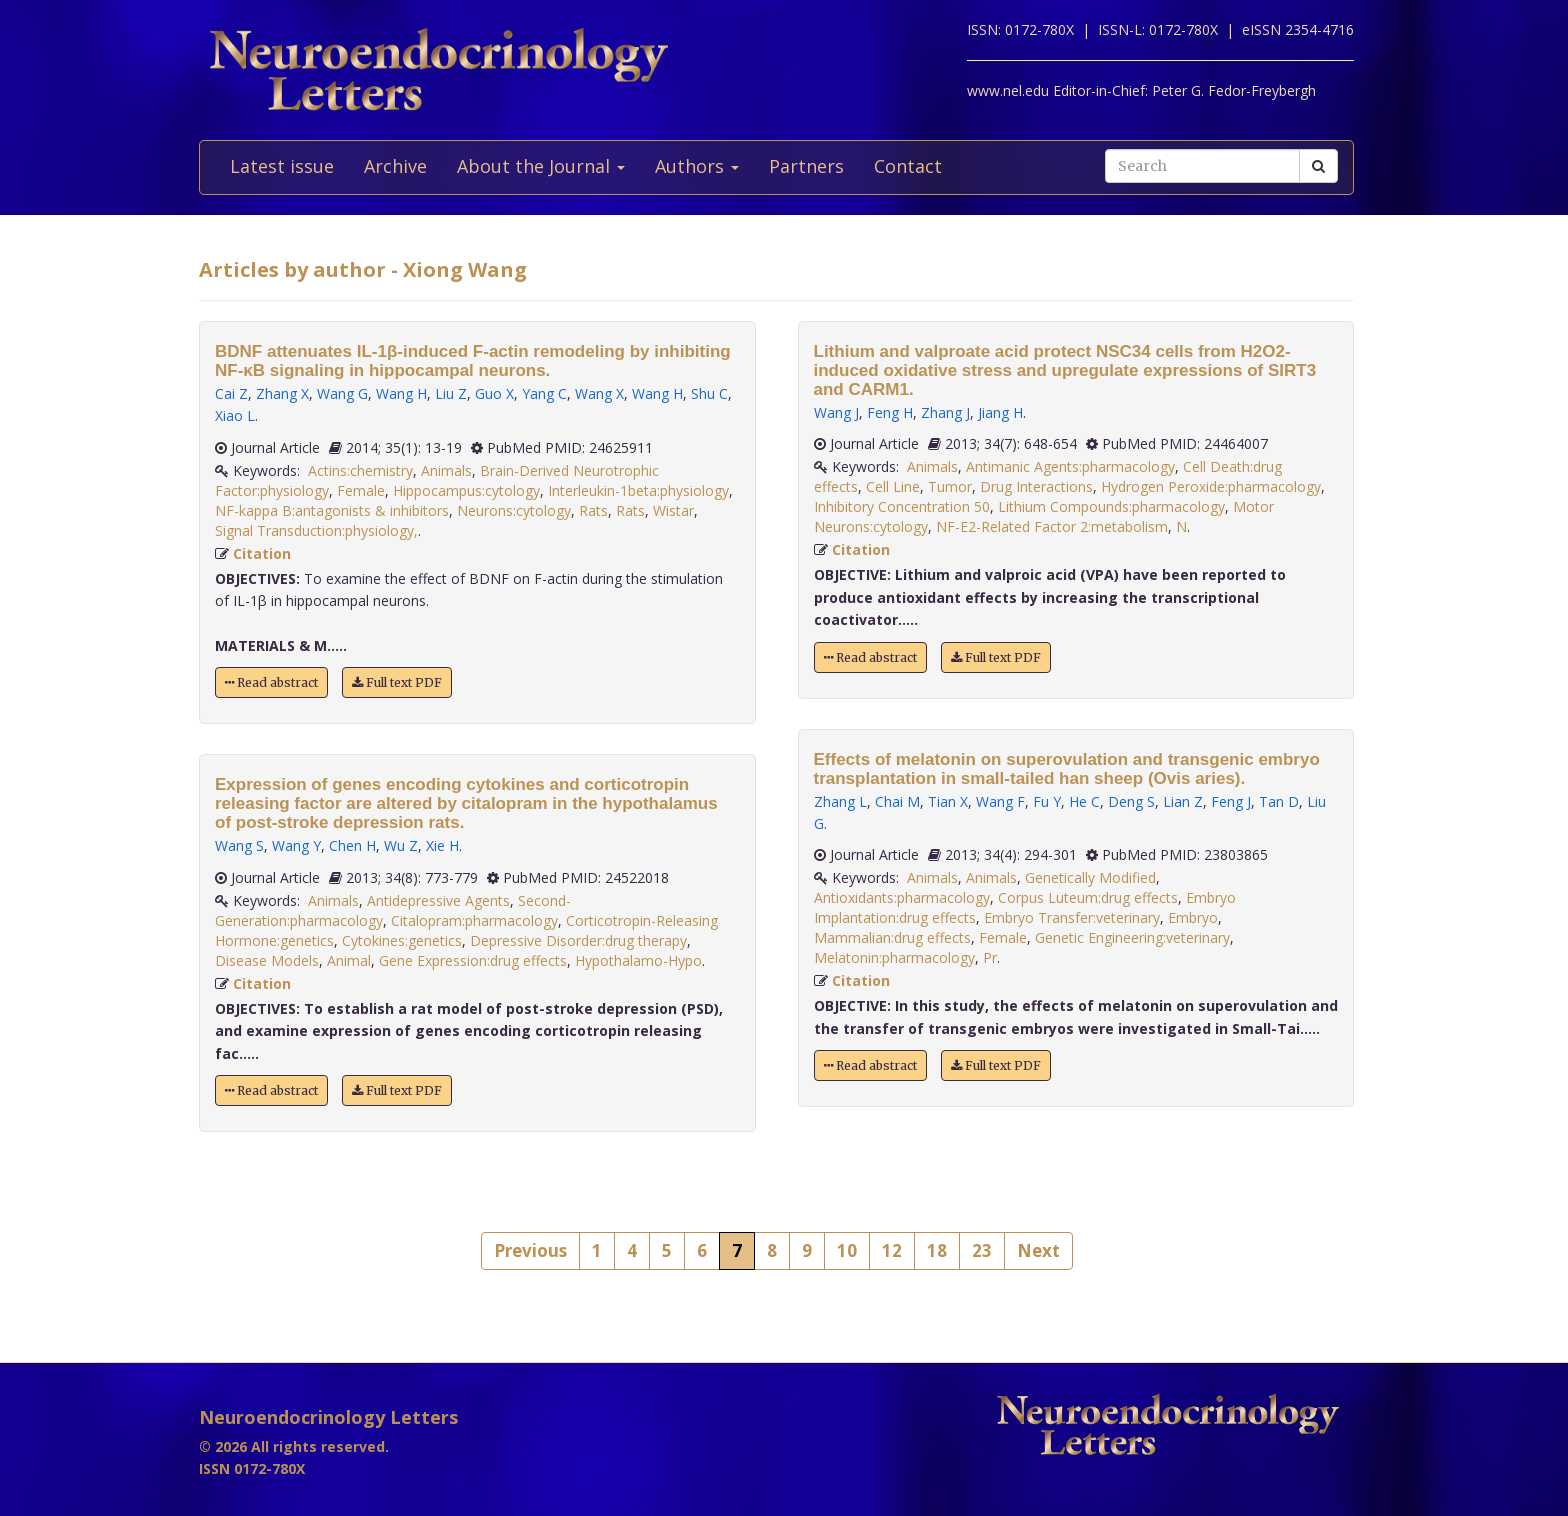 The image size is (1568, 1516). Describe the element at coordinates (349, 960) in the screenshot. I see `Animal` at that location.